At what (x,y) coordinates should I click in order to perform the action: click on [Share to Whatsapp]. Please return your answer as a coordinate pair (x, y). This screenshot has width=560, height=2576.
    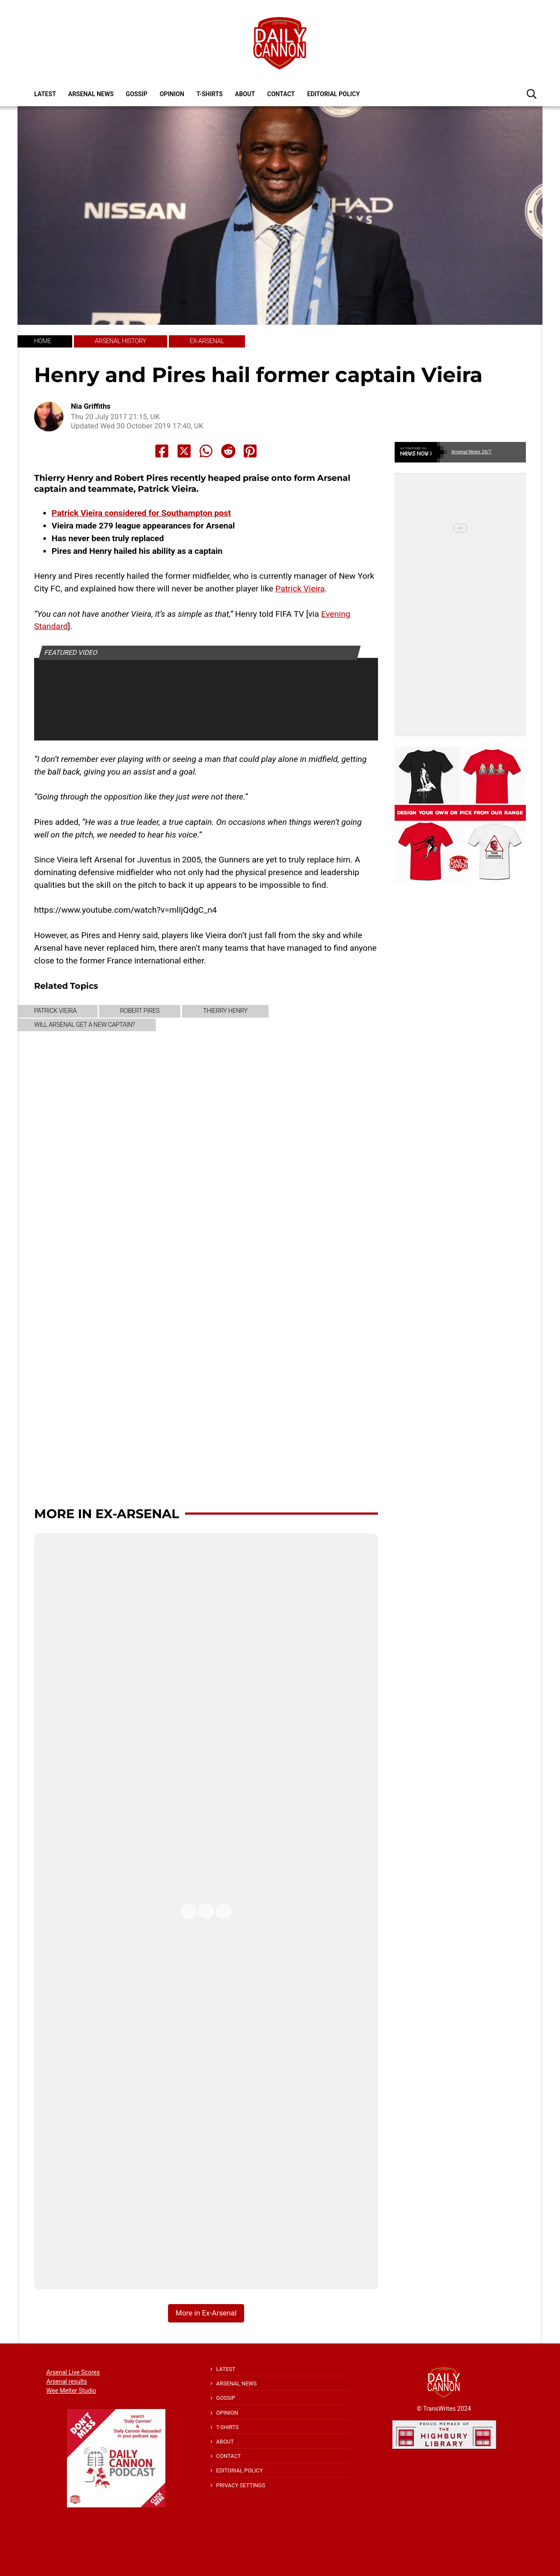
    Looking at the image, I should click on (206, 451).